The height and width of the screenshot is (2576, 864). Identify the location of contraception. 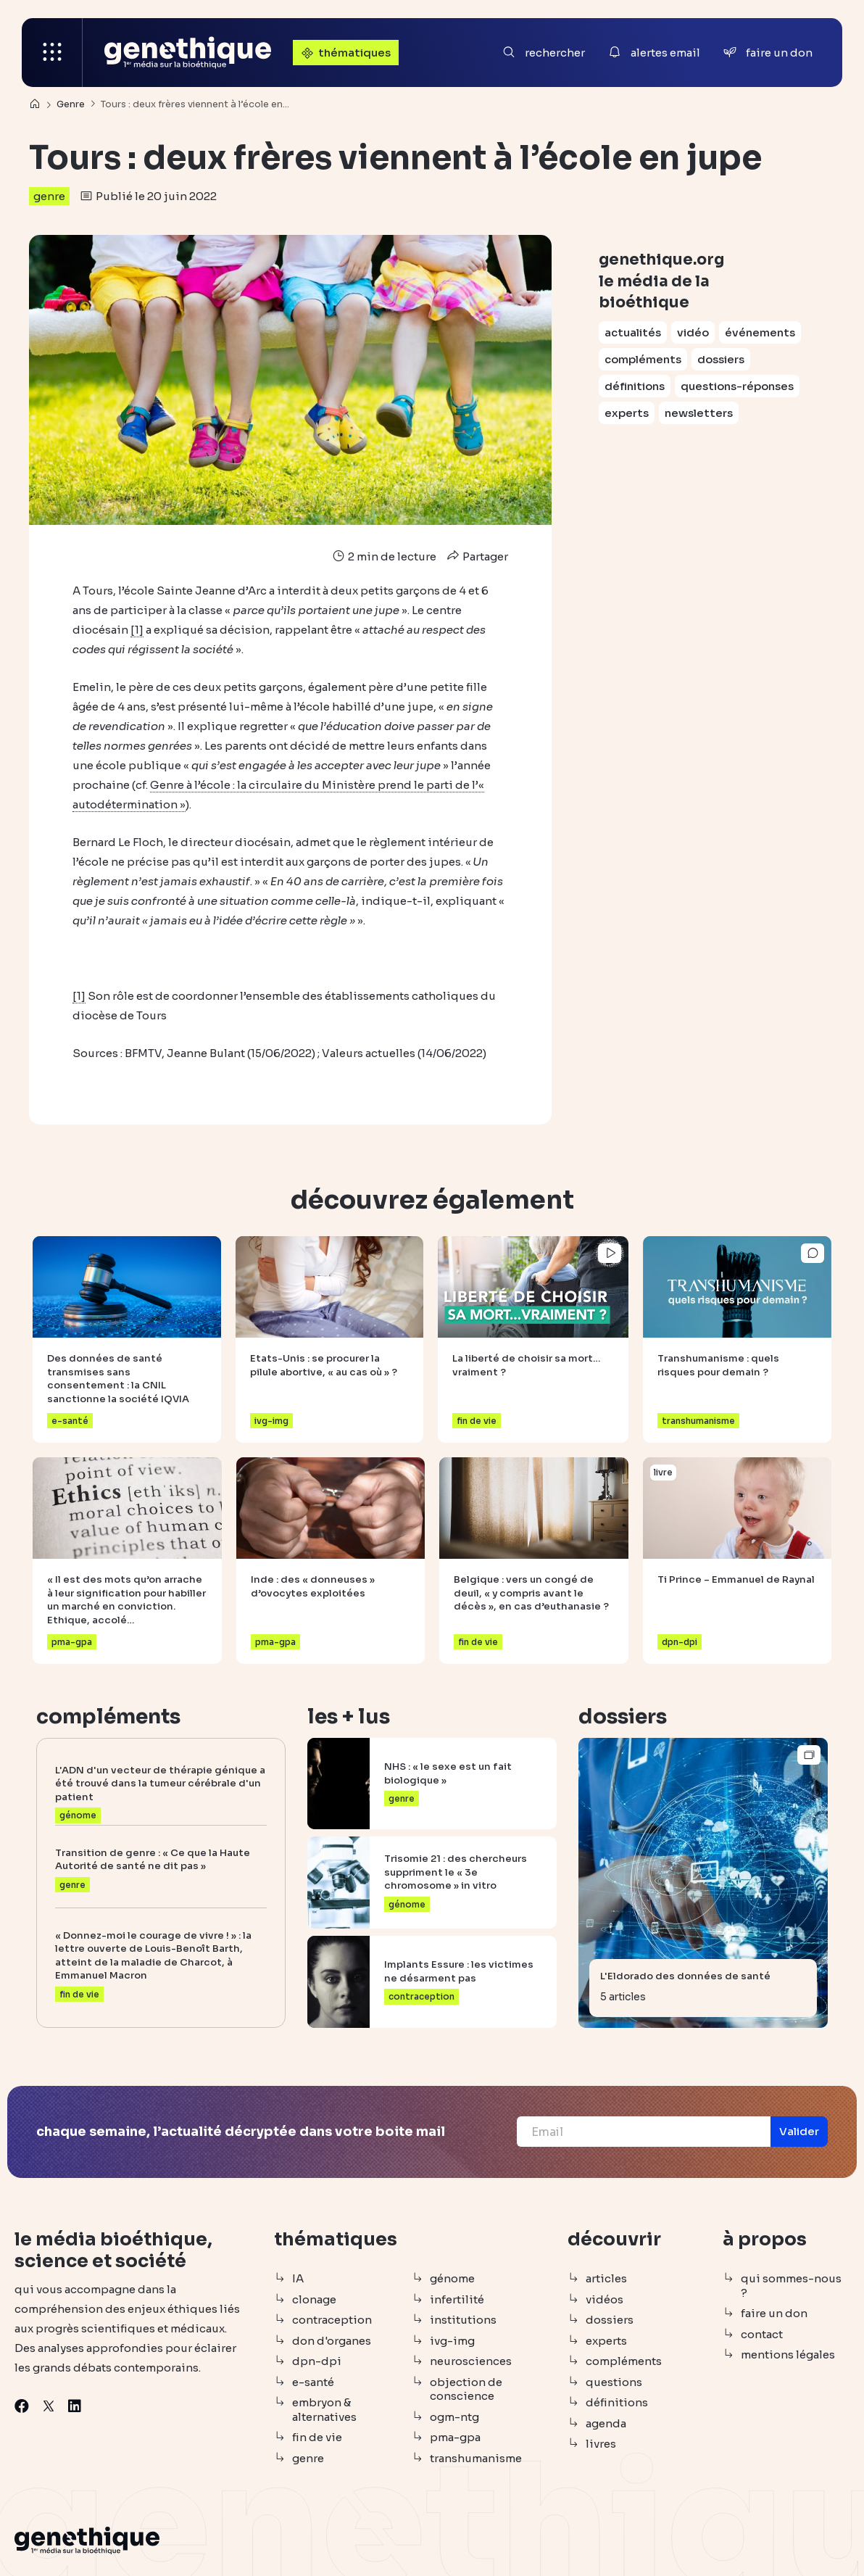
(332, 2320).